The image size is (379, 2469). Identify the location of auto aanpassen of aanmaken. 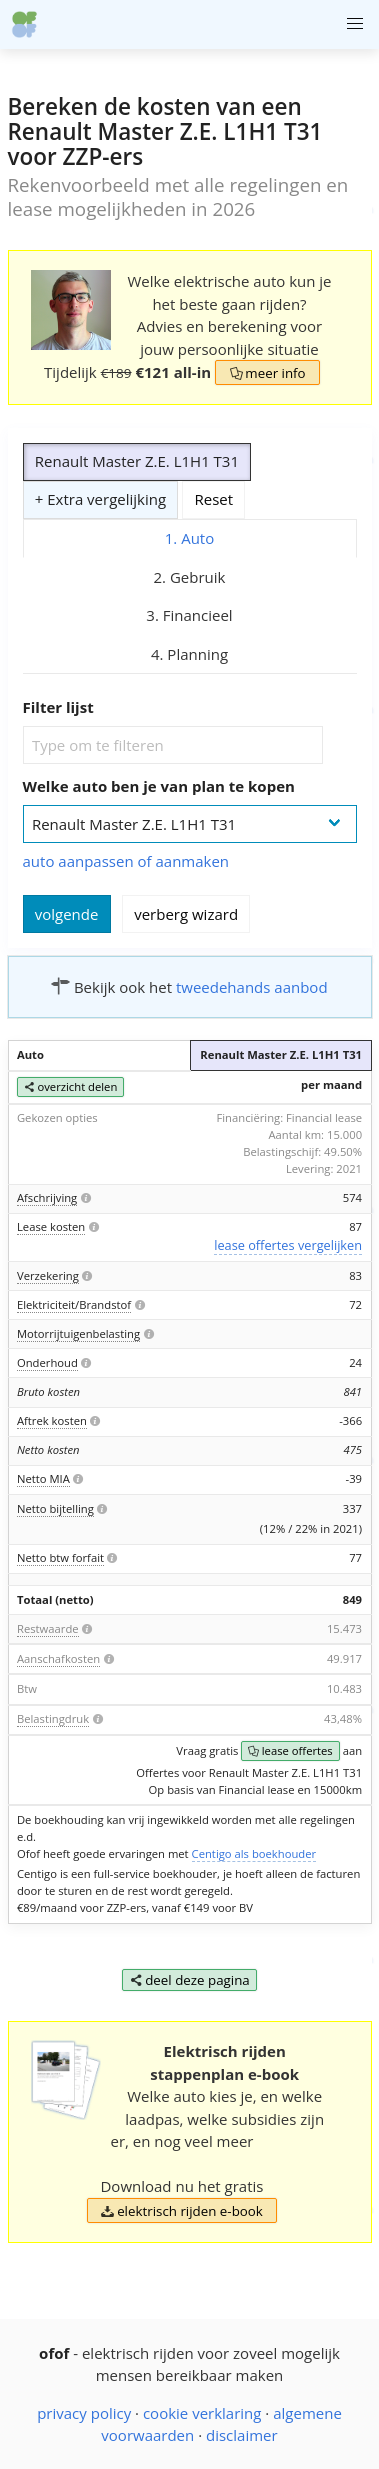
(126, 861).